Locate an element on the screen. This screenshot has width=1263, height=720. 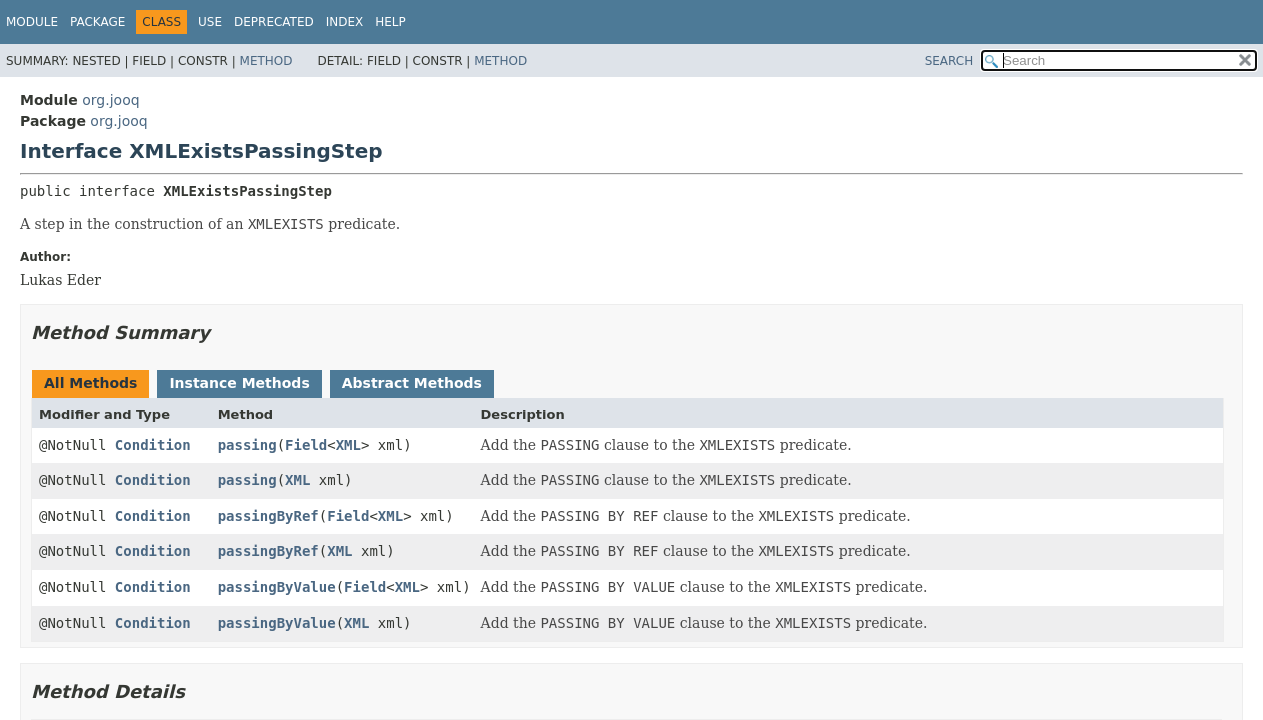
Field is located at coordinates (306, 445).